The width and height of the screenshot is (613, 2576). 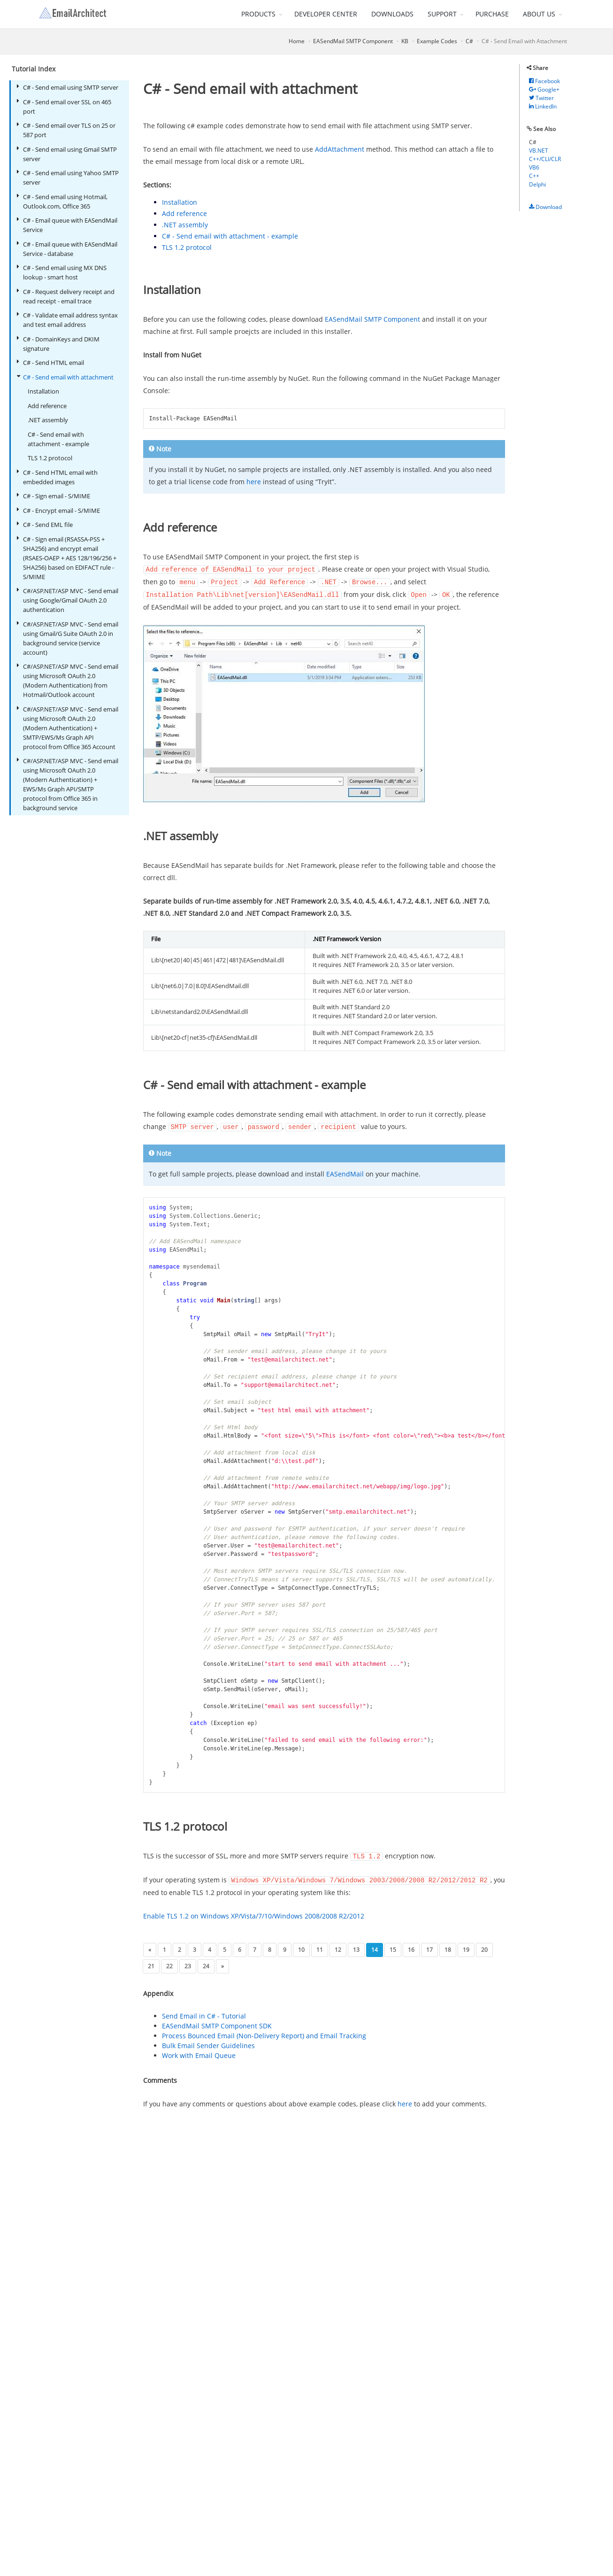 I want to click on Delphi, so click(x=537, y=184).